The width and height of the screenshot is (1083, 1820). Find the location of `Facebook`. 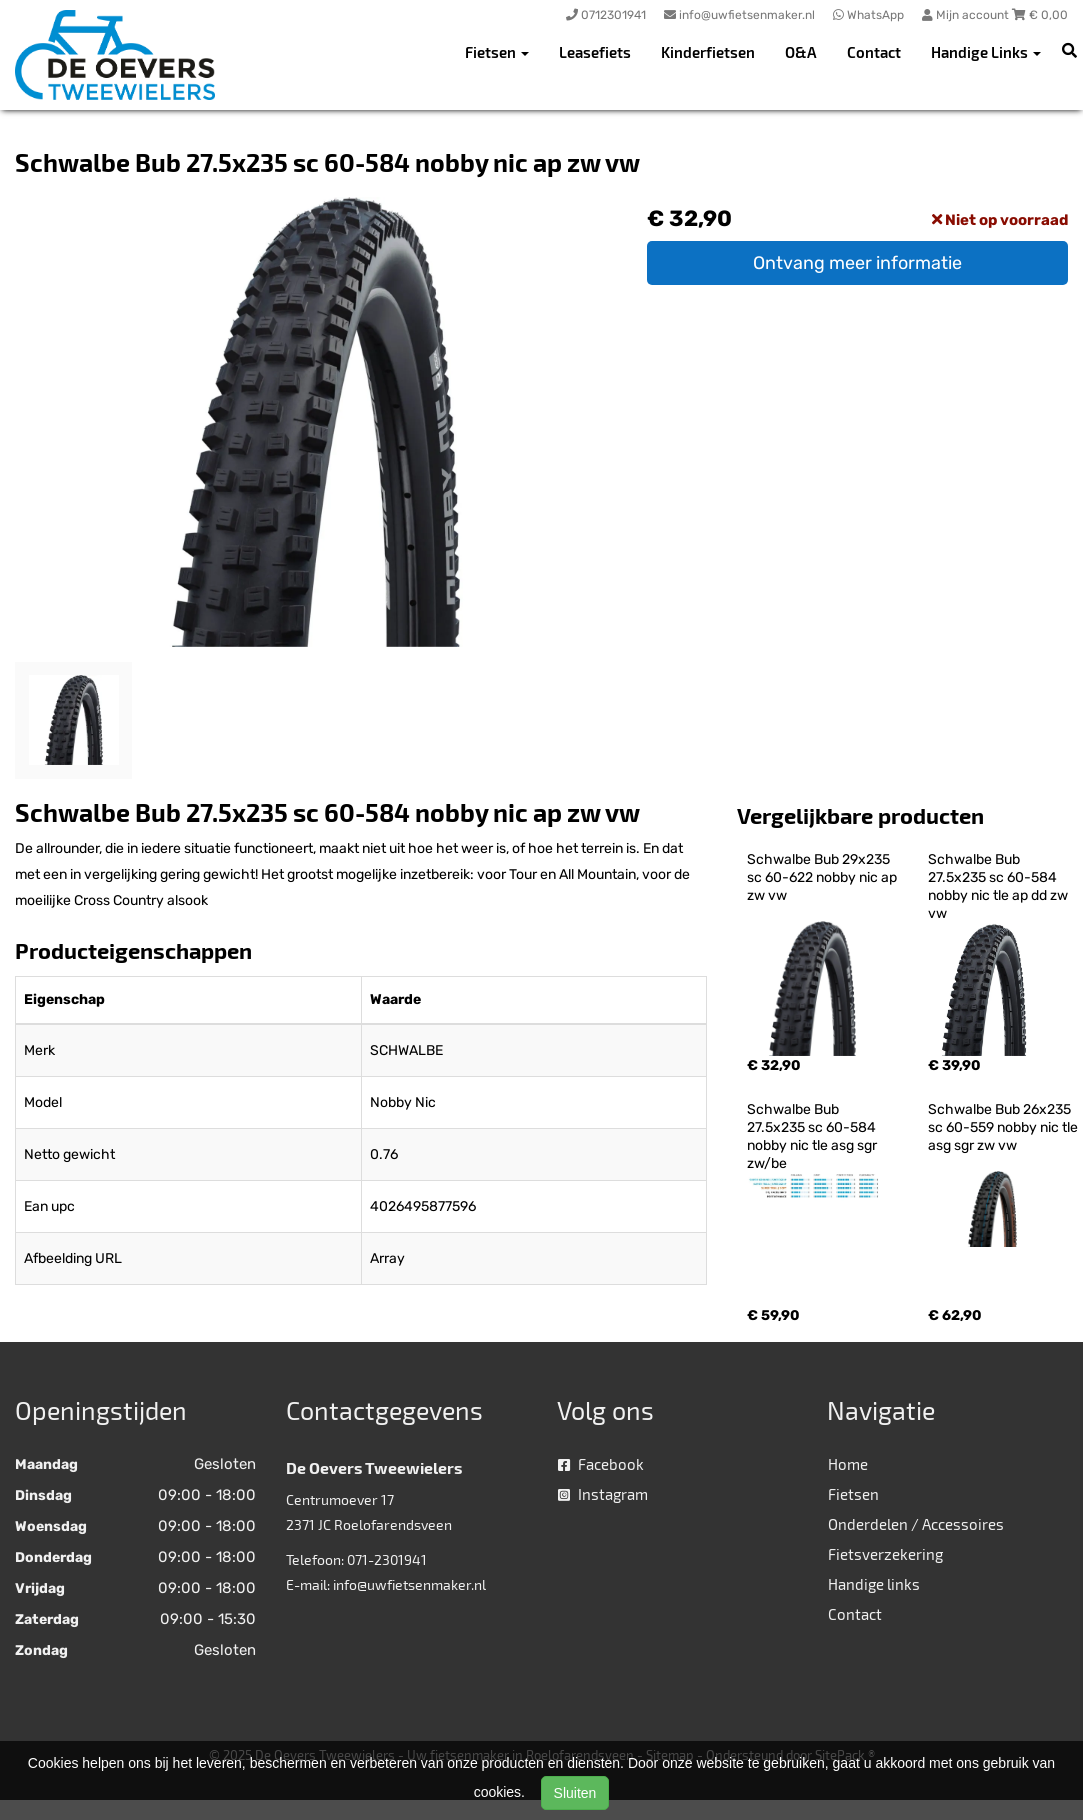

Facebook is located at coordinates (601, 1464).